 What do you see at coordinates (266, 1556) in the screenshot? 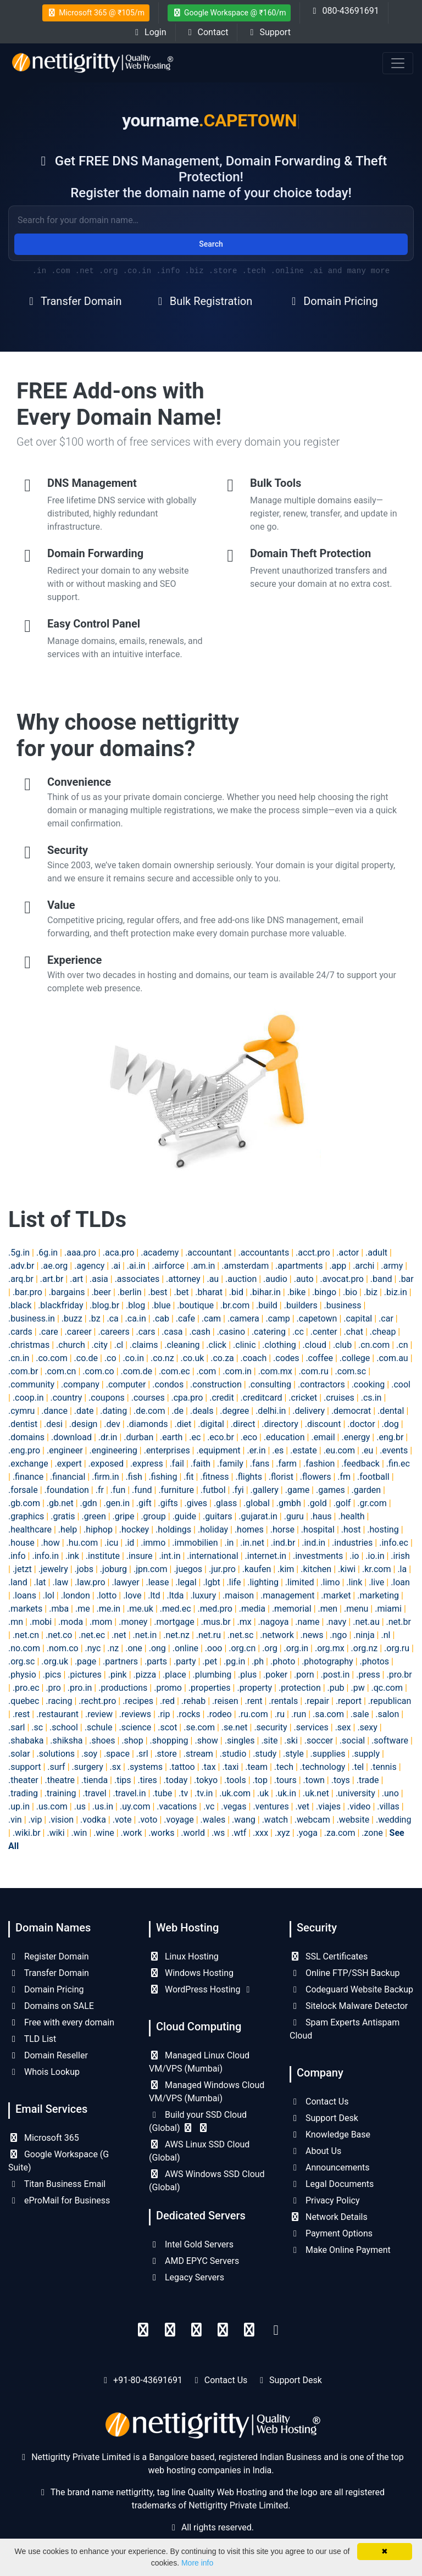
I see `.internet.in` at bounding box center [266, 1556].